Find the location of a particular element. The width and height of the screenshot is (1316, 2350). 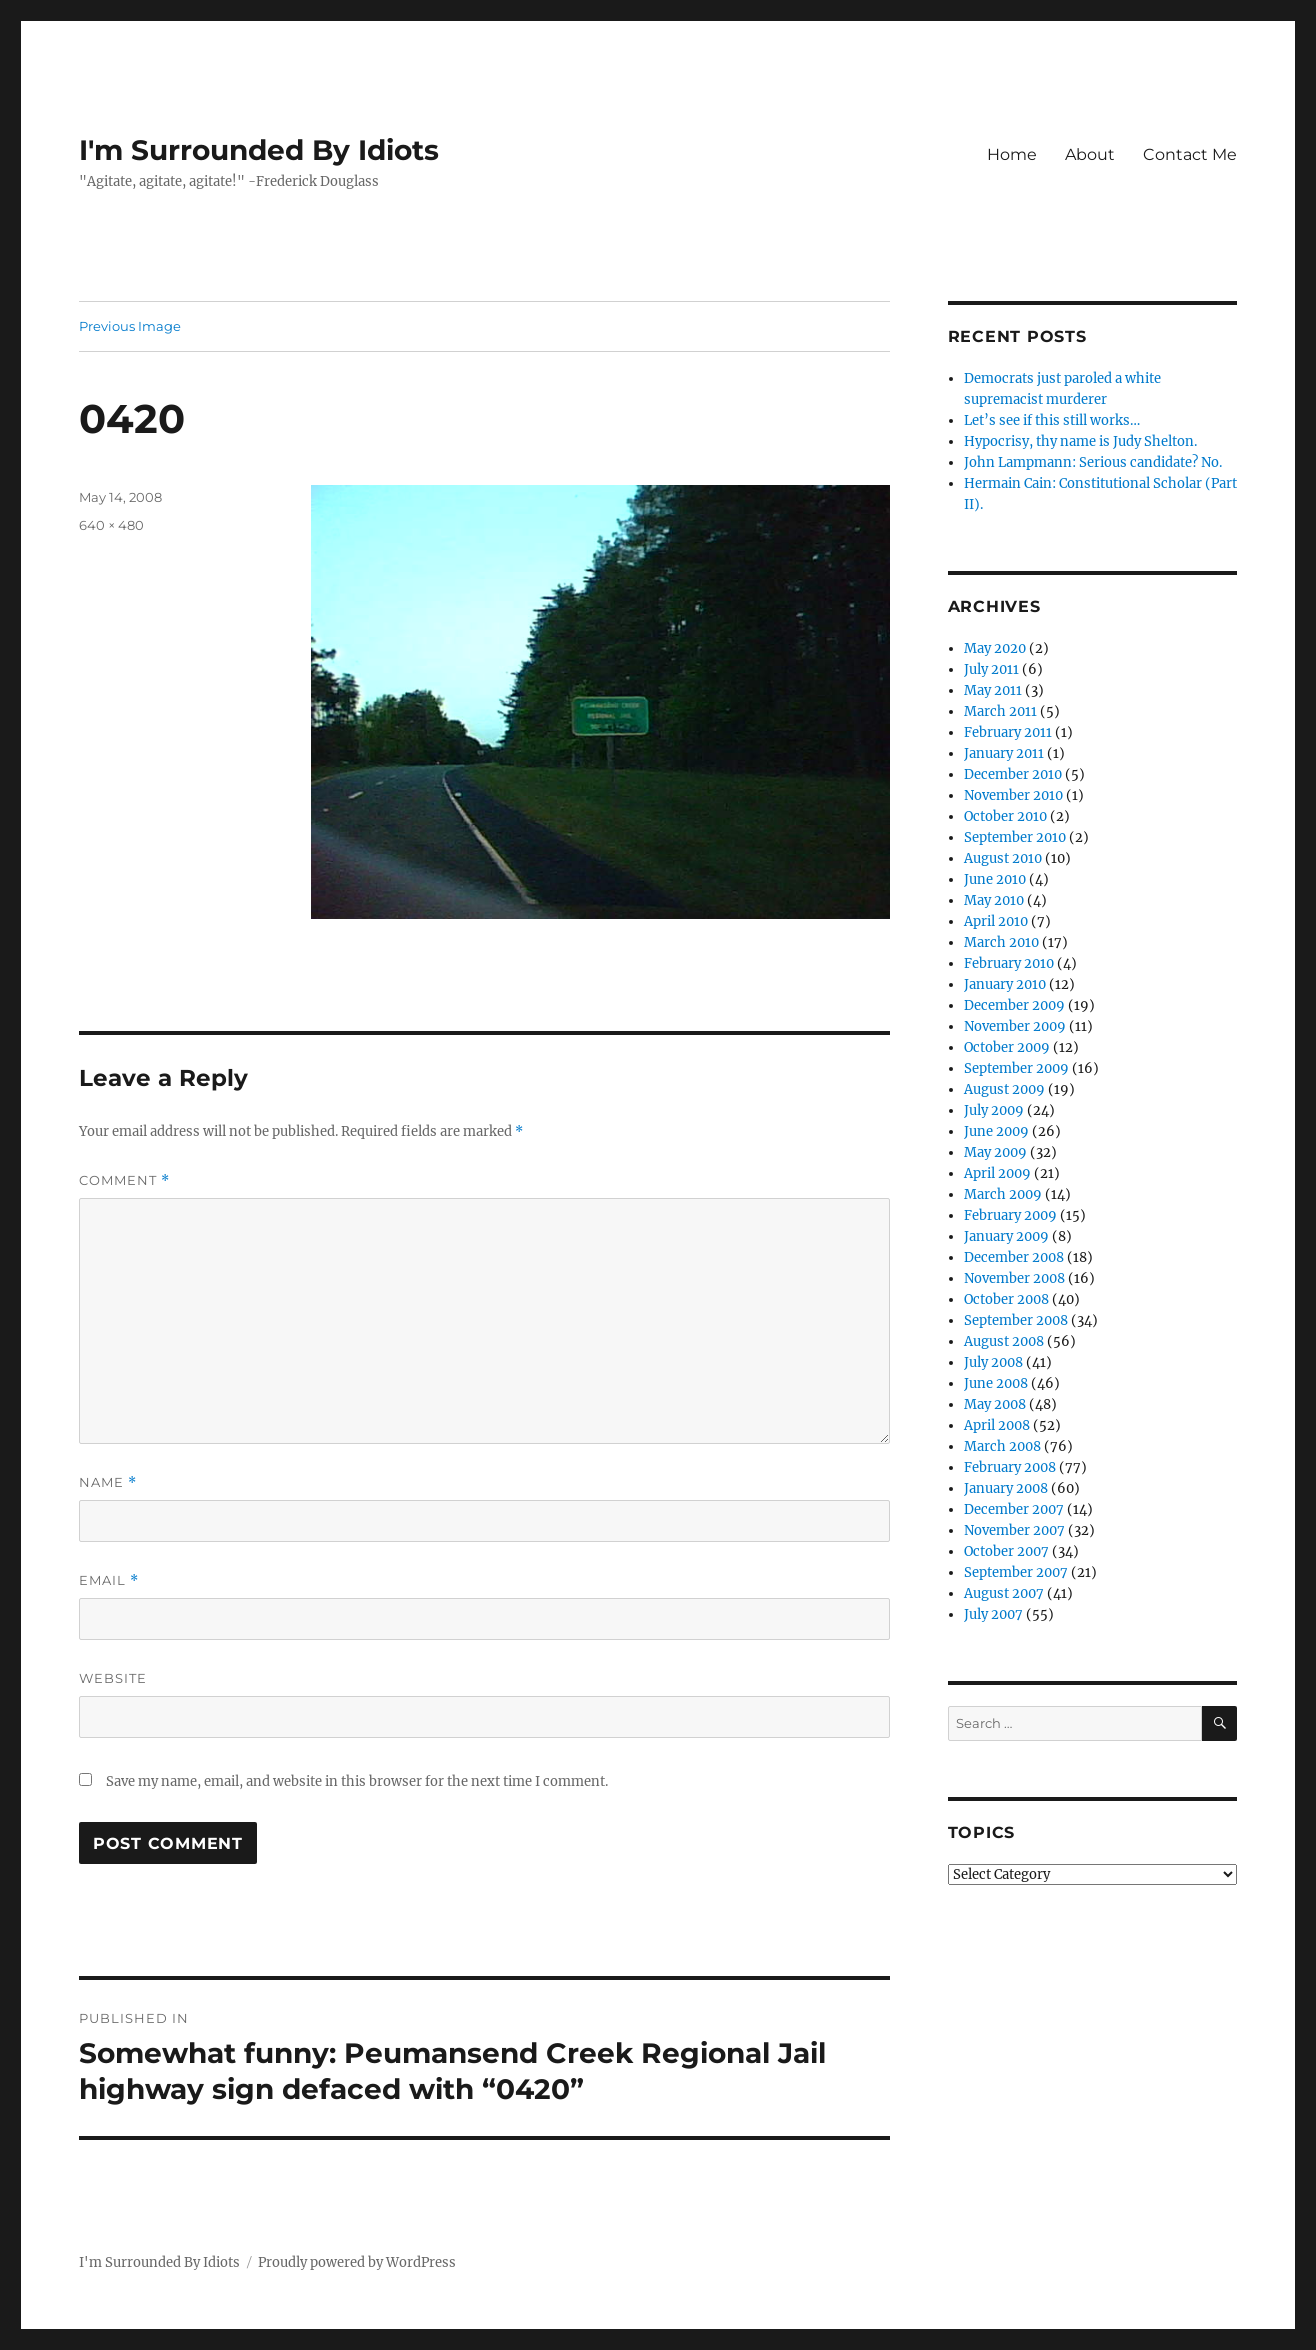

Email is located at coordinates (109, 1580).